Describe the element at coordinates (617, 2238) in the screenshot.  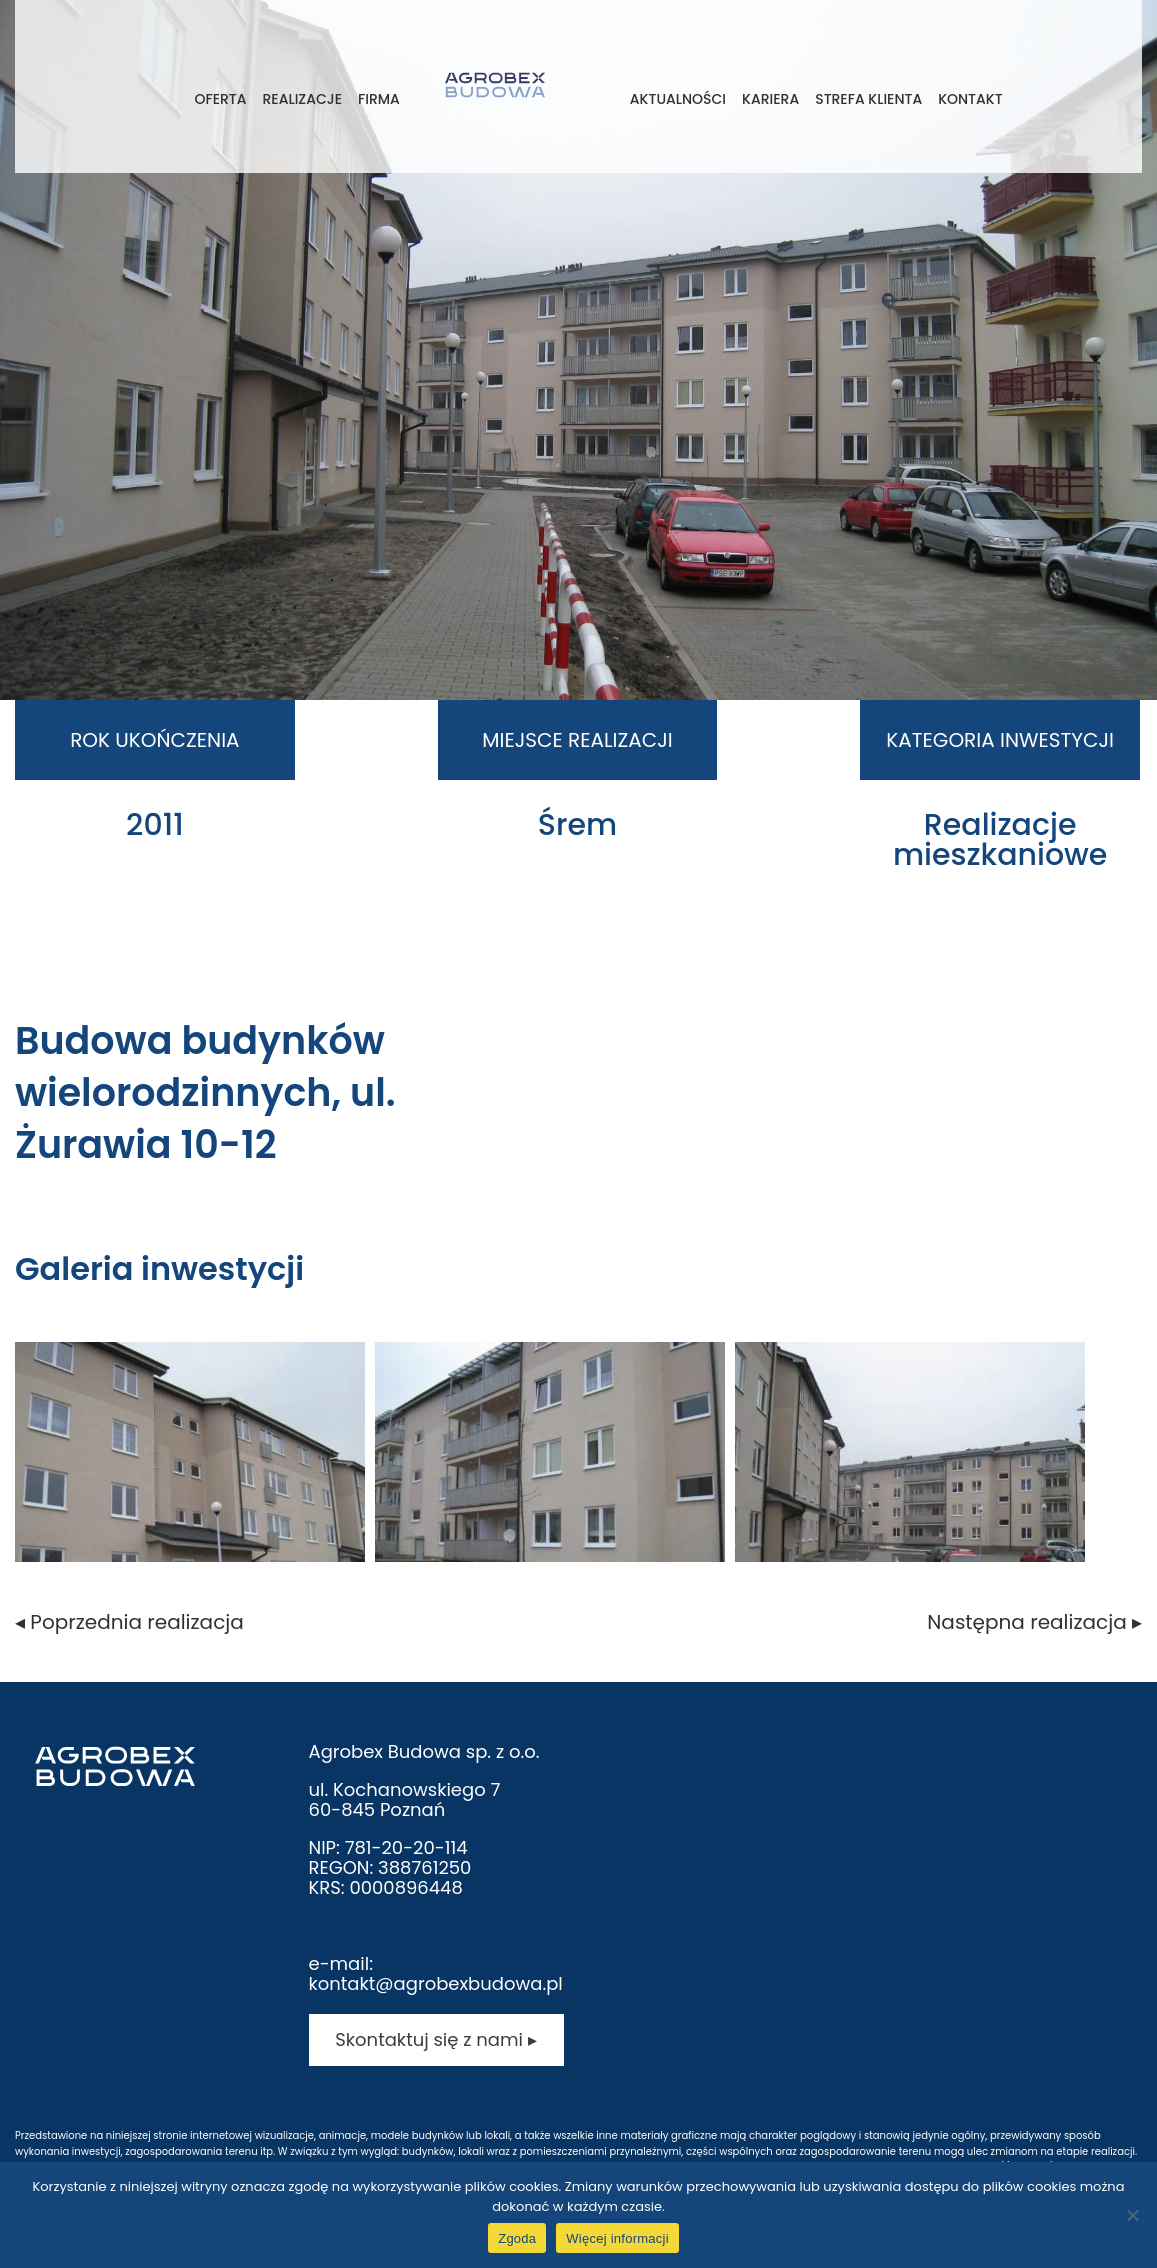
I see `Więcej informacji` at that location.